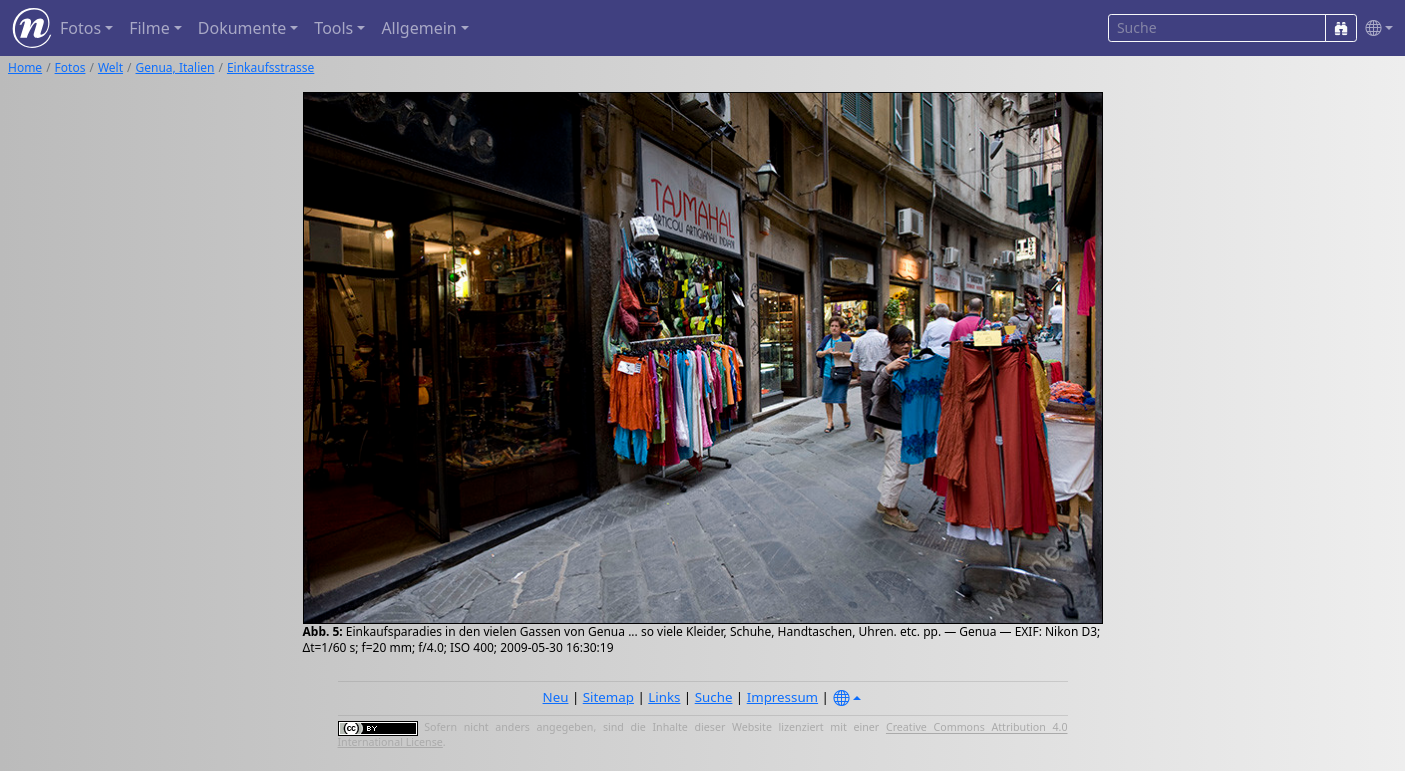 This screenshot has height=771, width=1405. Describe the element at coordinates (80, 28) in the screenshot. I see `Fotos [button]` at that location.